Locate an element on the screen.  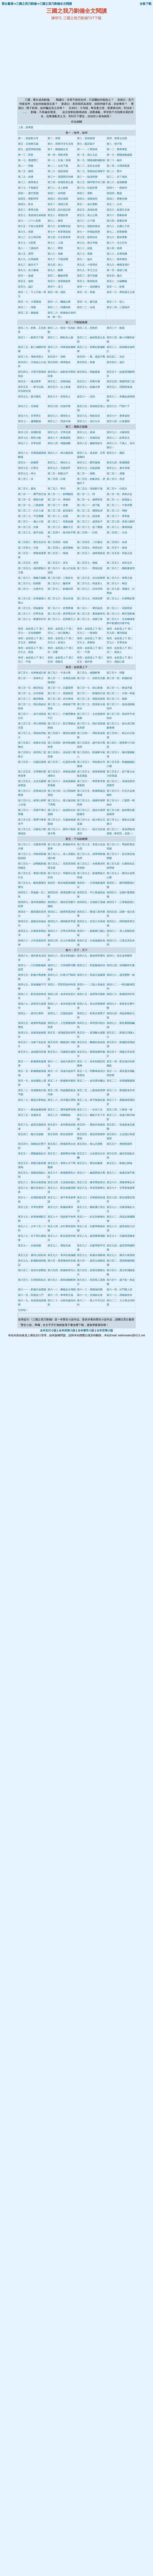
第一：我是劉大耳 is located at coordinates (28, 138).